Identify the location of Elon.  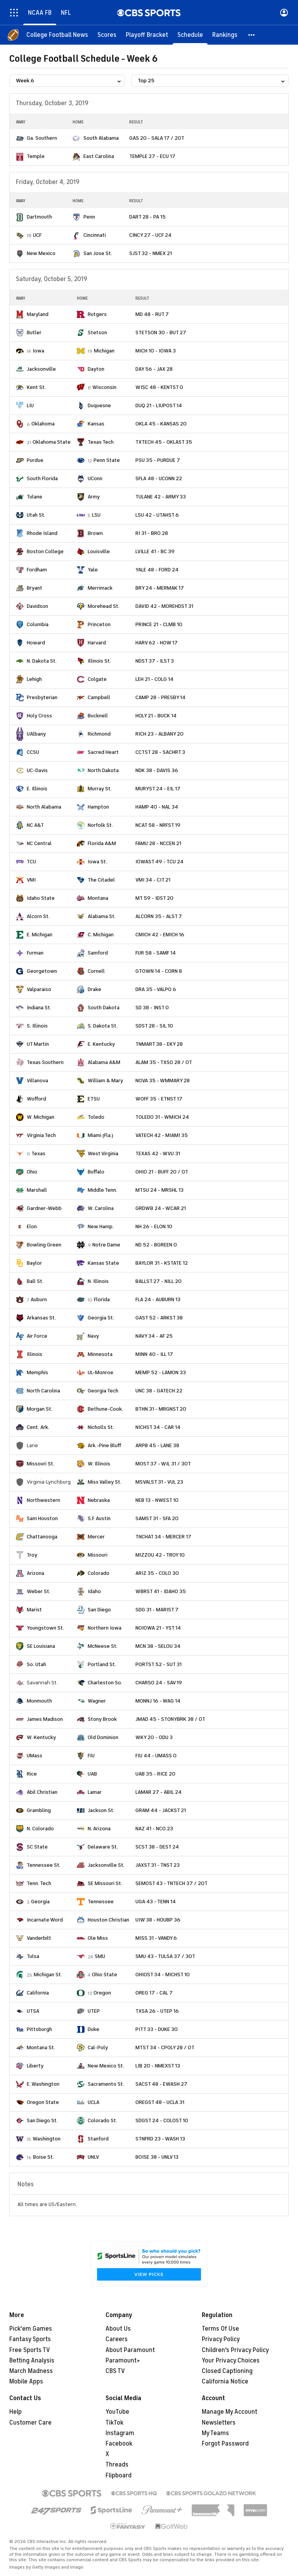
(32, 1226).